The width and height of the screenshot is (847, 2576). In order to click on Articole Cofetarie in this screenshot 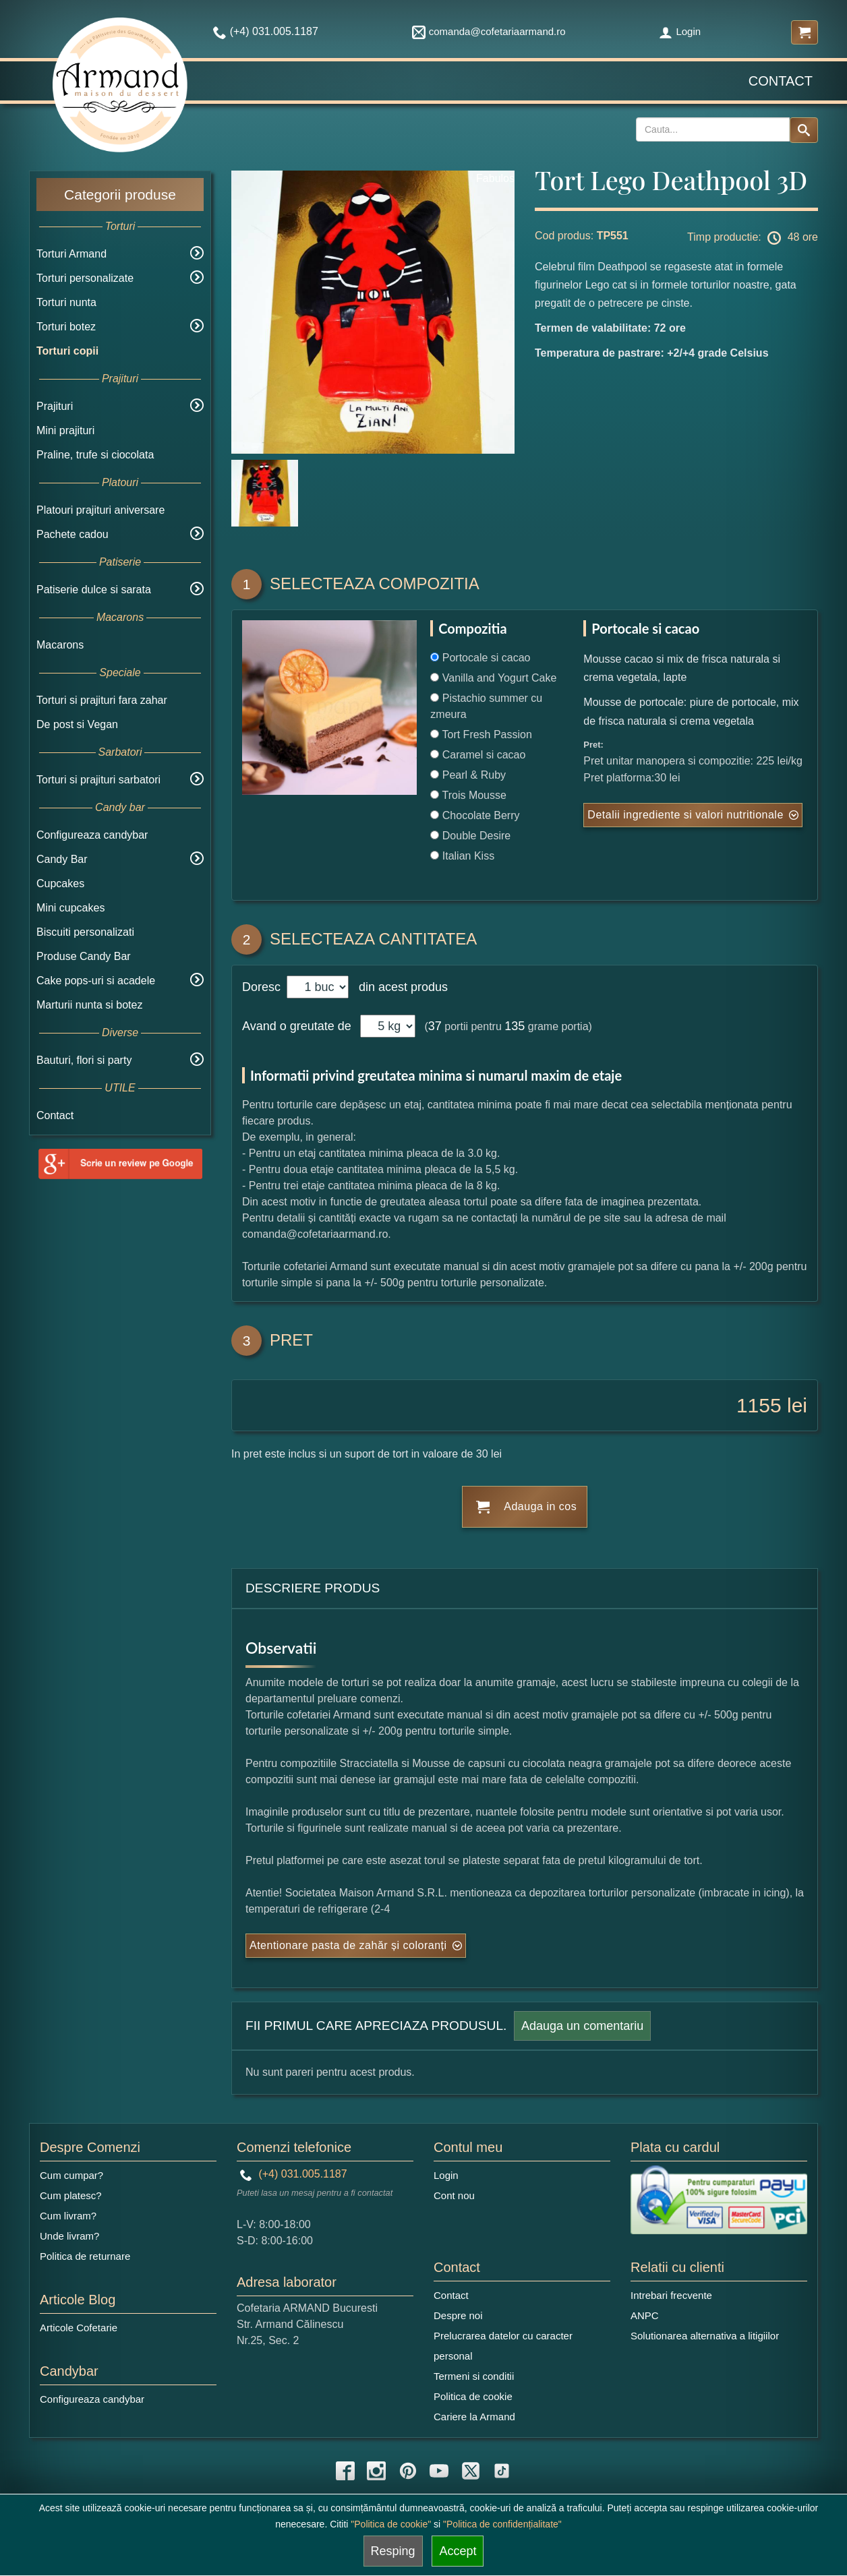, I will do `click(78, 2327)`.